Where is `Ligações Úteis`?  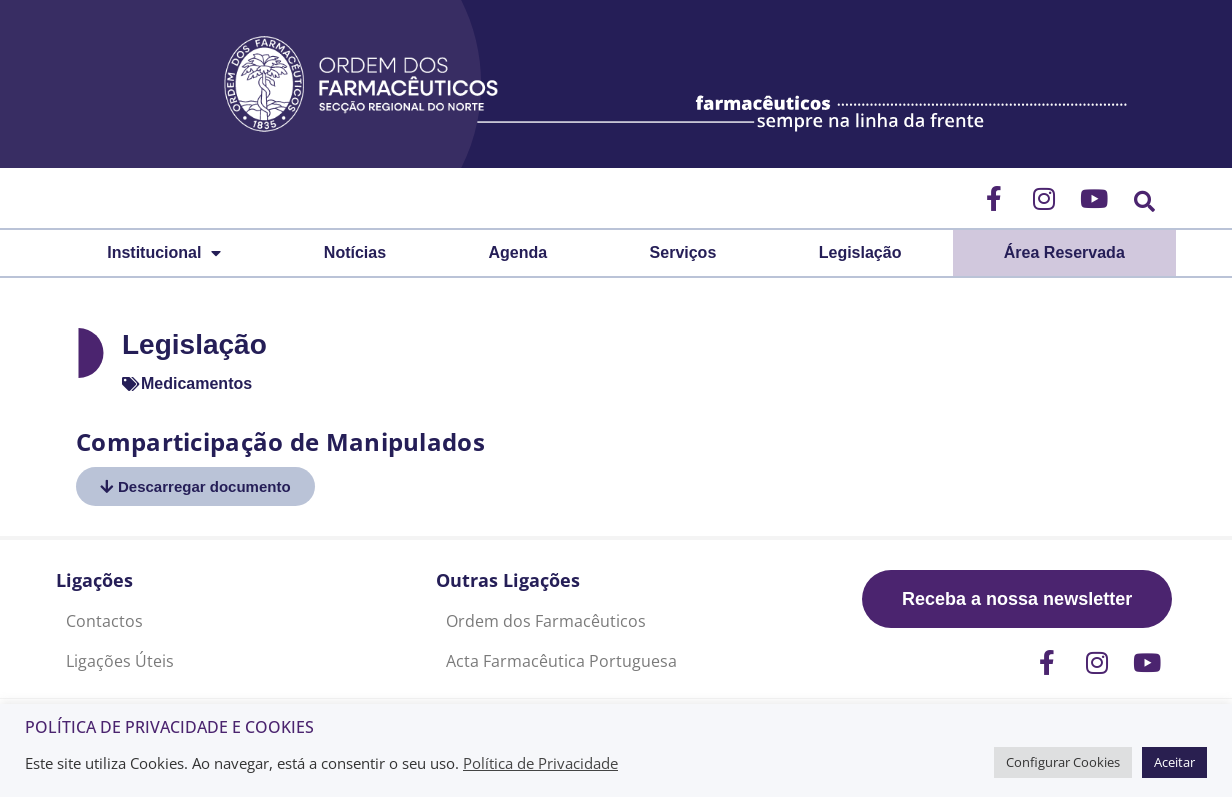 Ligações Úteis is located at coordinates (120, 661).